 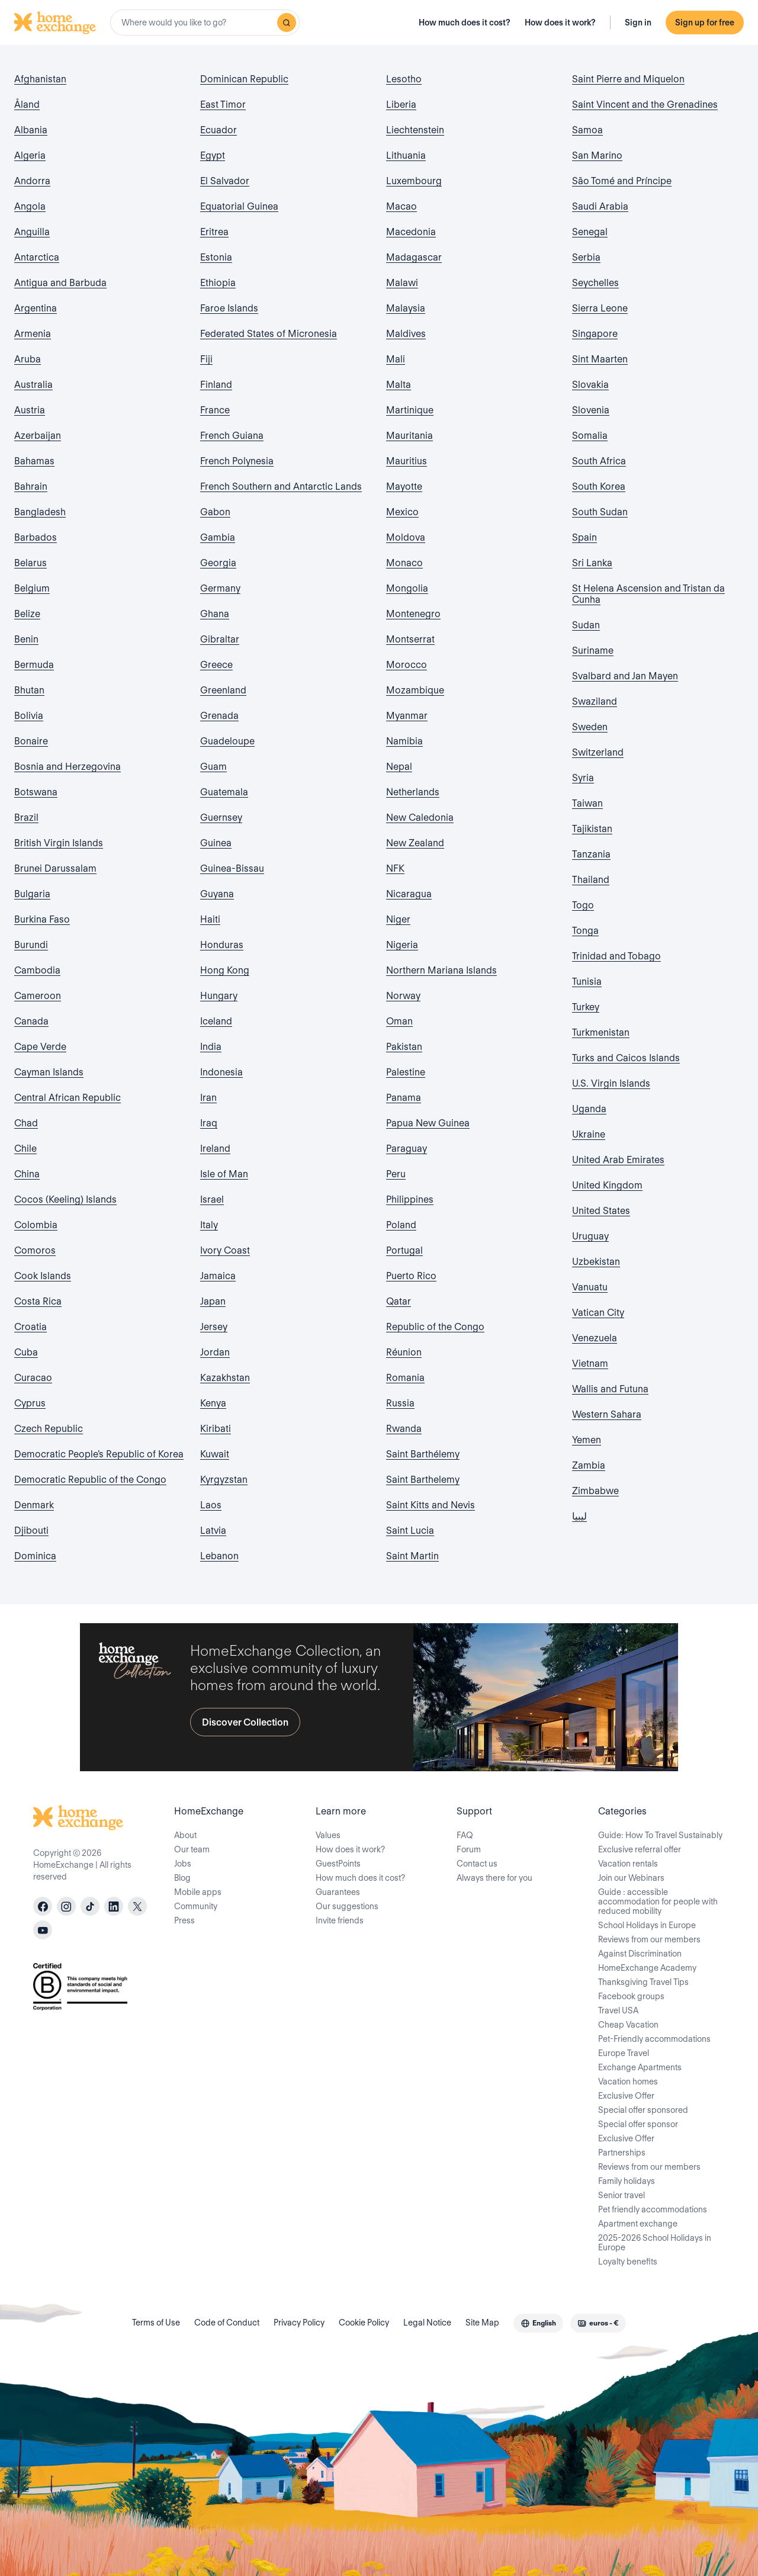 I want to click on Iran, so click(x=208, y=1097).